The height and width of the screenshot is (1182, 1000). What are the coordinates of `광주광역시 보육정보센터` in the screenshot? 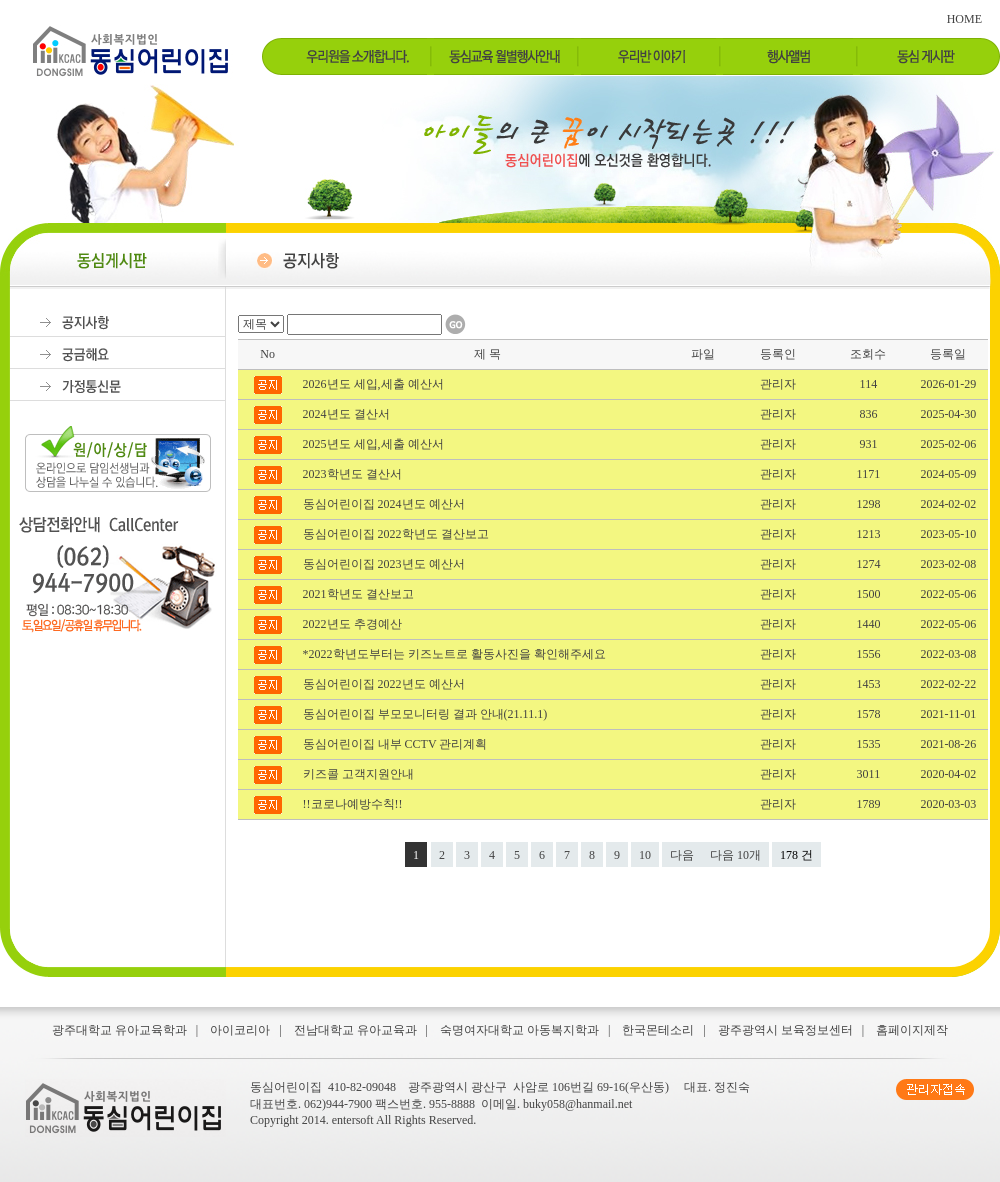 It's located at (785, 1030).